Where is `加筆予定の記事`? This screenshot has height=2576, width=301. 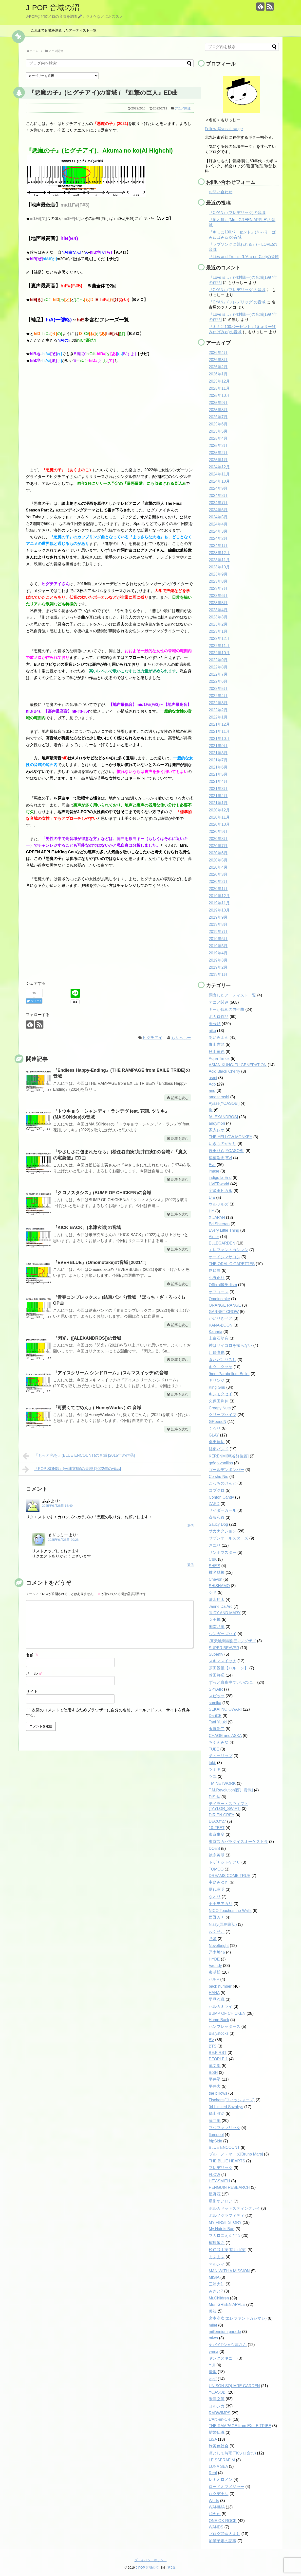 加筆予定の記事 is located at coordinates (222, 2541).